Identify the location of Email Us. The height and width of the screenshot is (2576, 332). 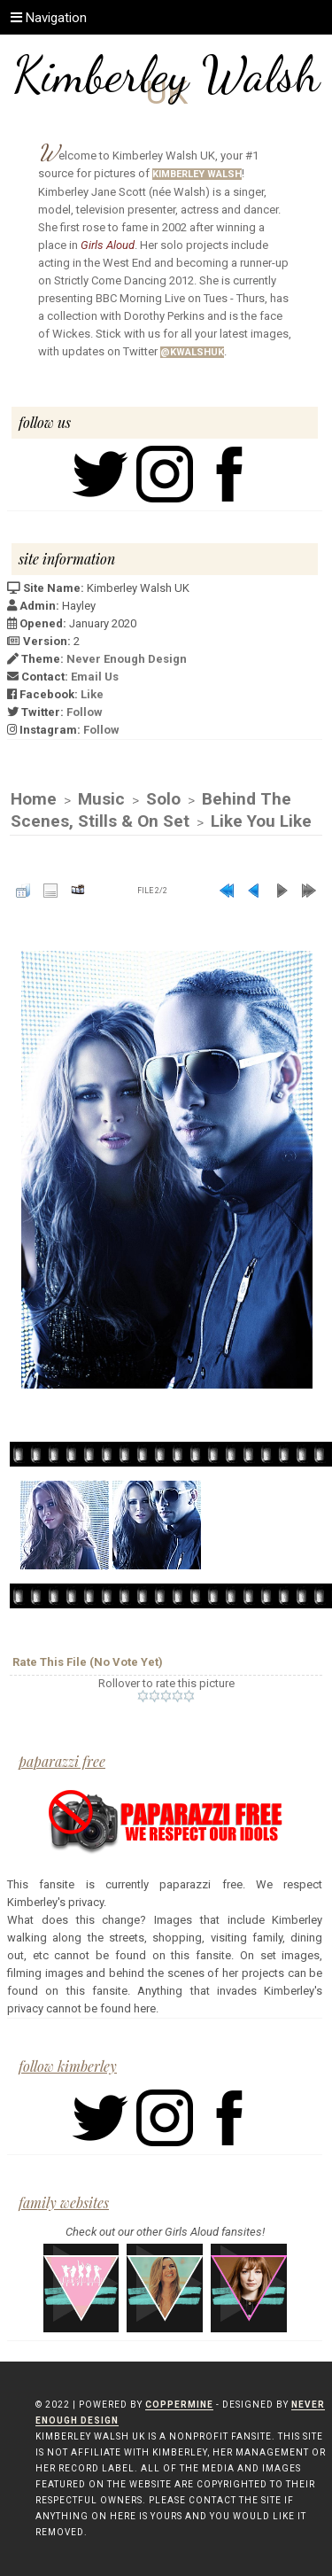
(95, 676).